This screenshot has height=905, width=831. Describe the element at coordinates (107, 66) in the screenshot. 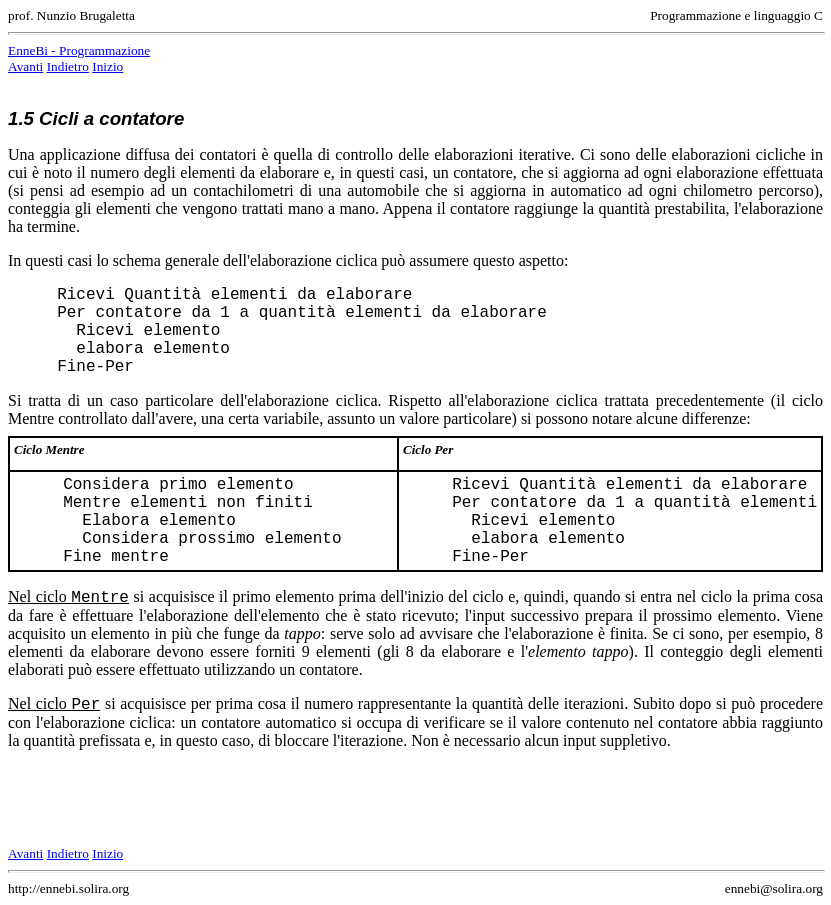

I see `Inizio` at that location.